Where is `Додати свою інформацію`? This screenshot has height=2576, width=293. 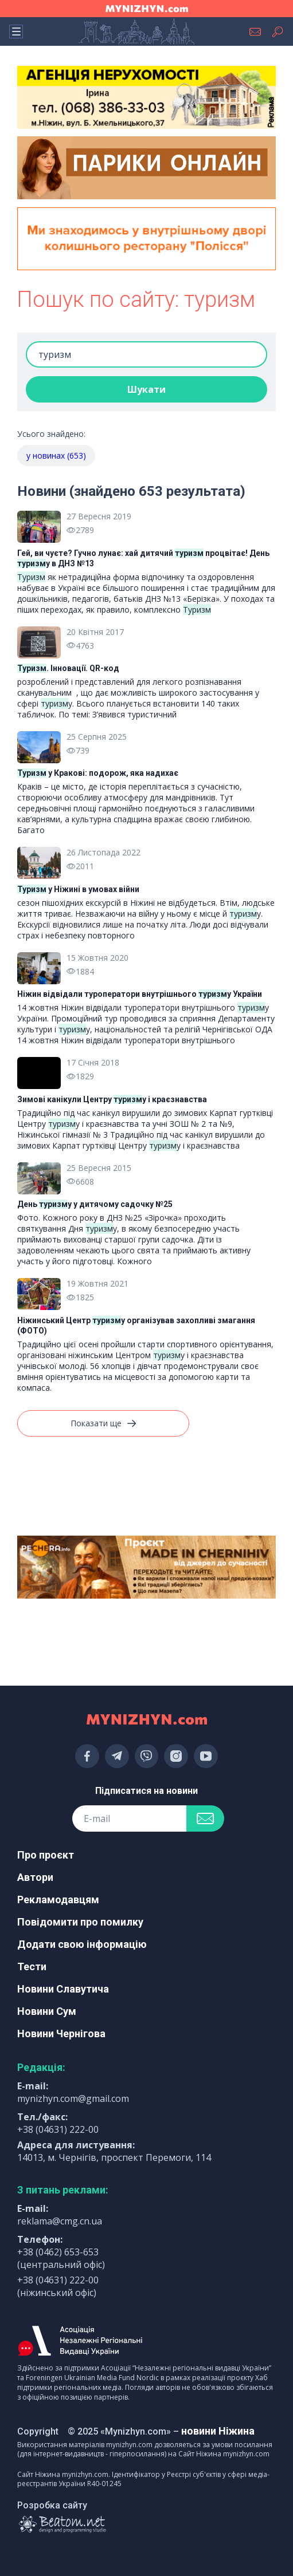
Додати свою інформацію is located at coordinates (82, 1944).